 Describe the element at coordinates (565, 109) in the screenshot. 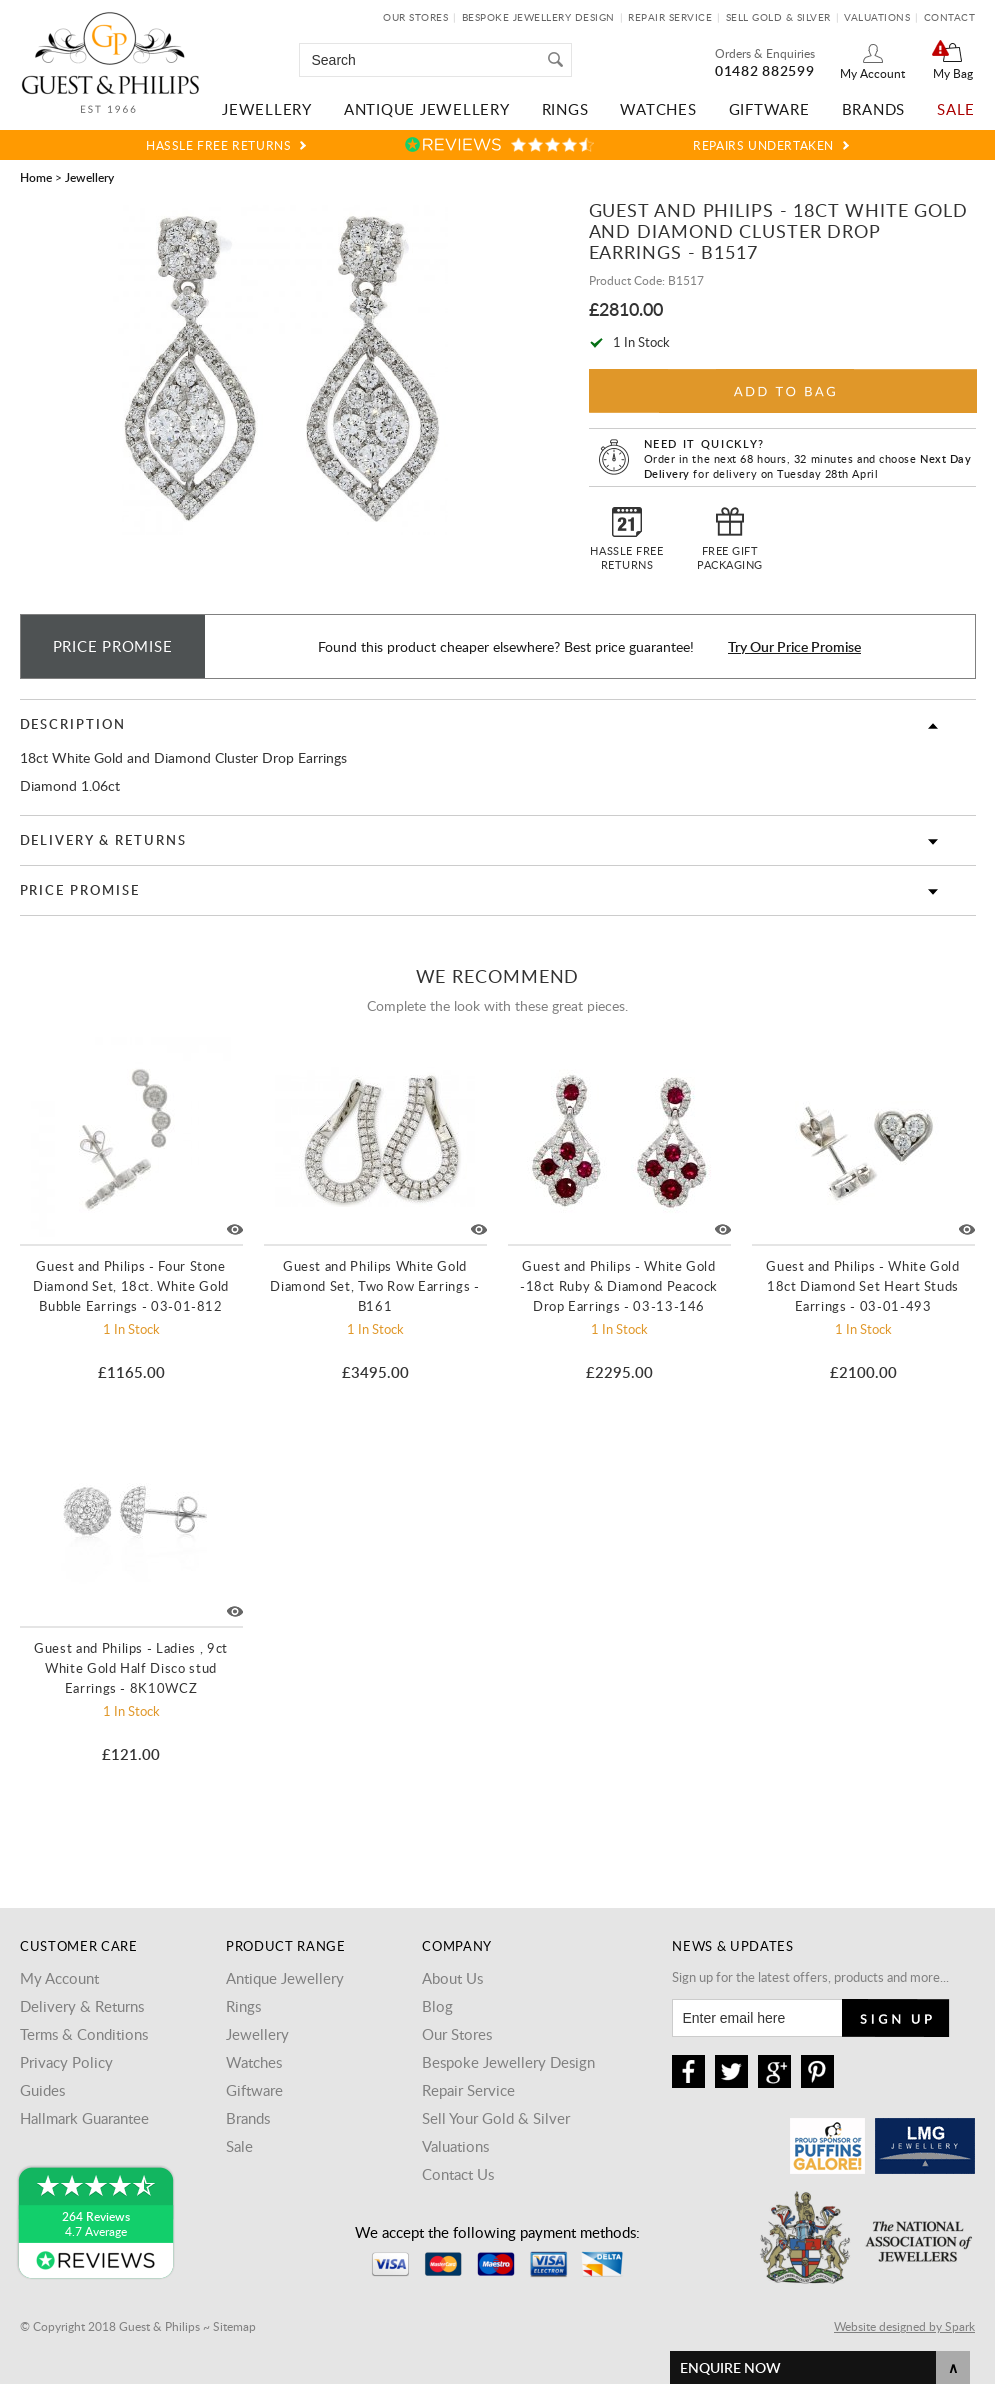

I see `Rings` at that location.